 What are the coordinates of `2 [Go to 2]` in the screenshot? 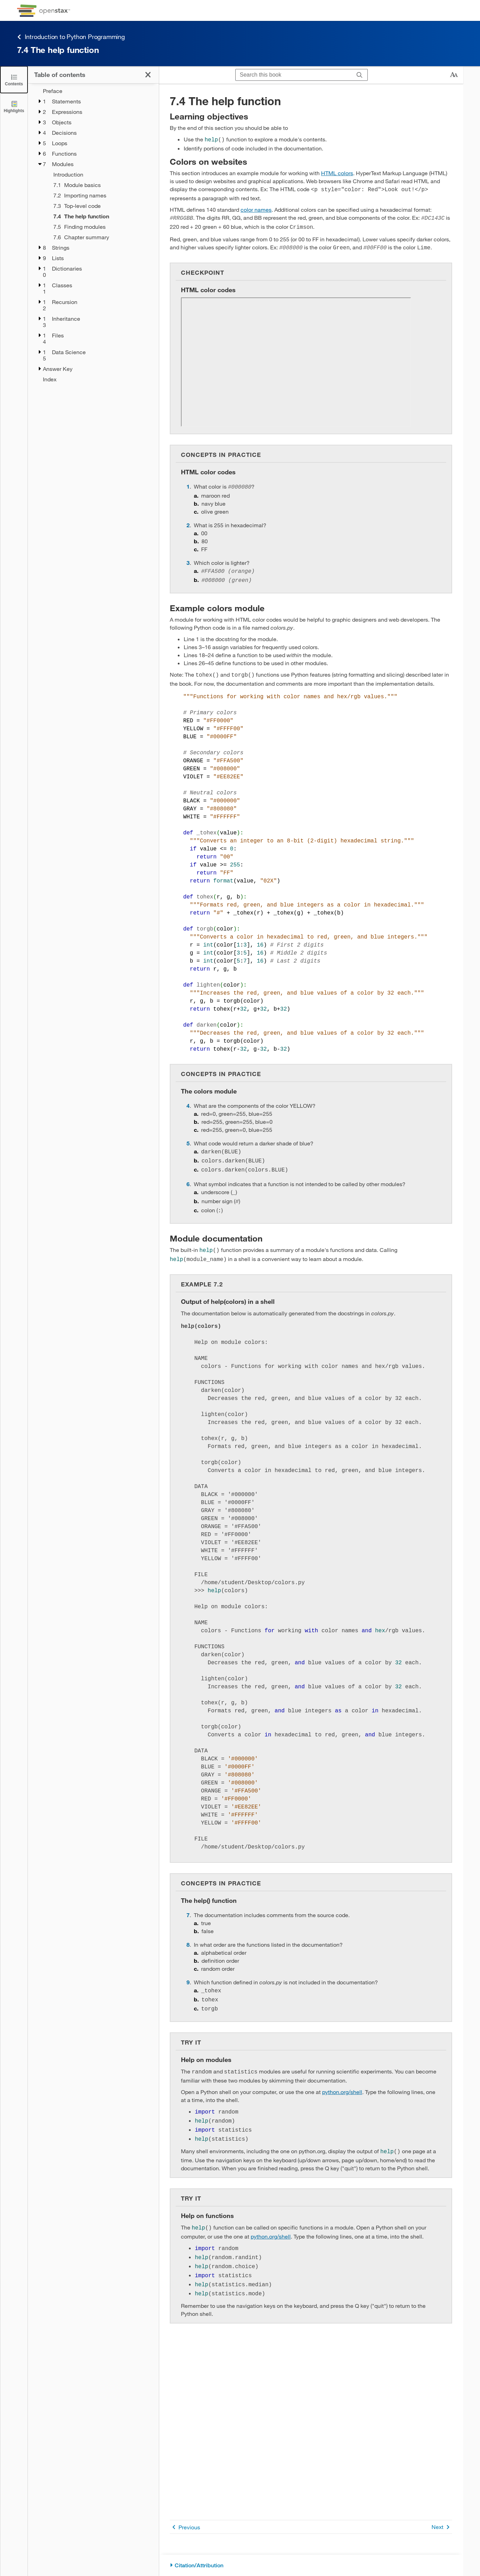 It's located at (188, 520).